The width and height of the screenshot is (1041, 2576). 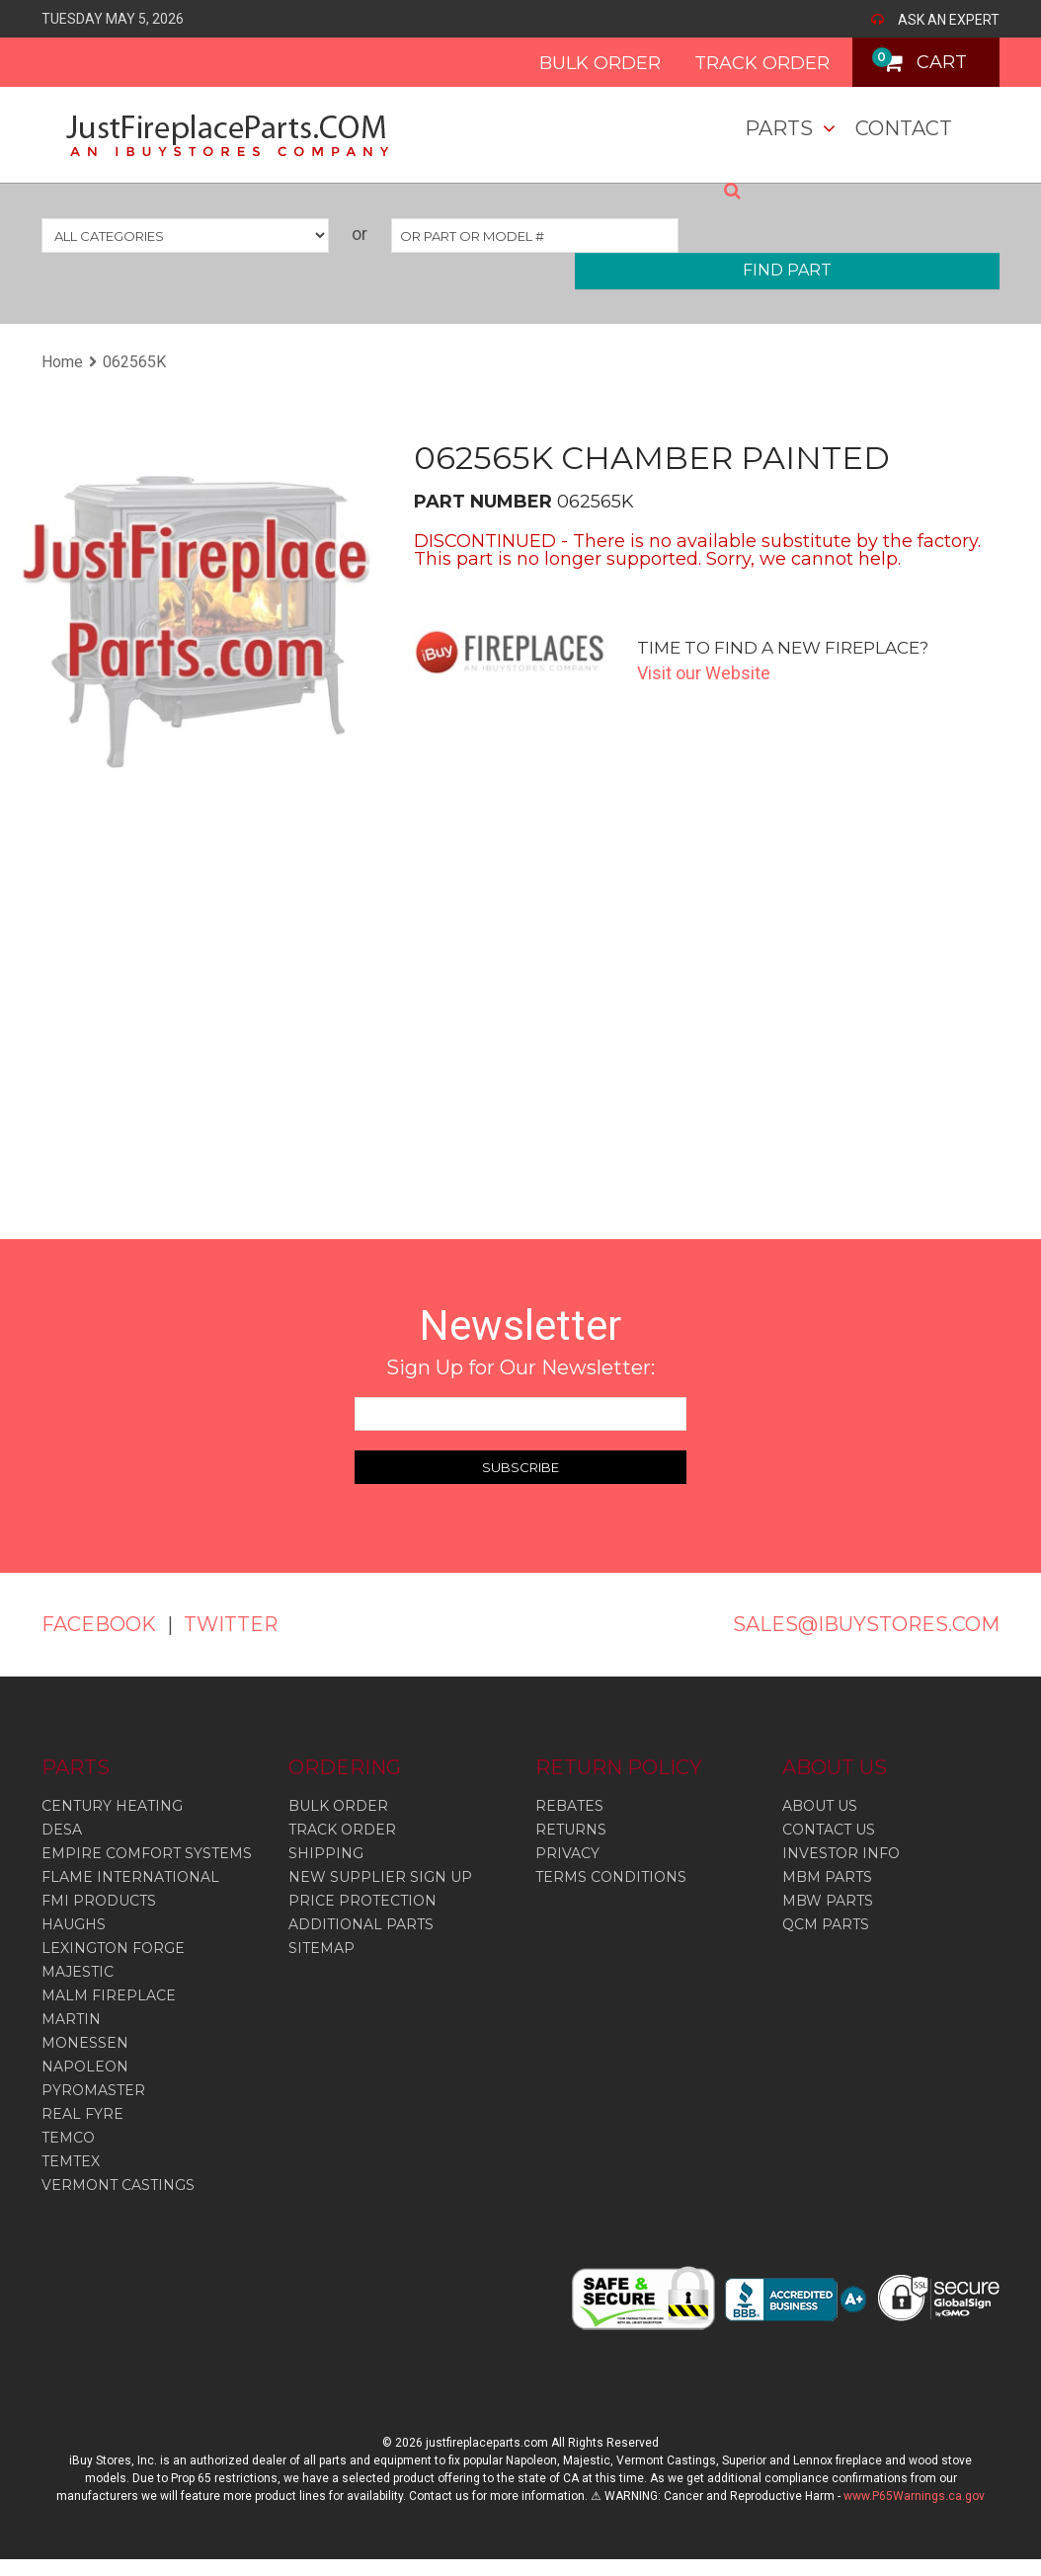 What do you see at coordinates (903, 128) in the screenshot?
I see `Contact` at bounding box center [903, 128].